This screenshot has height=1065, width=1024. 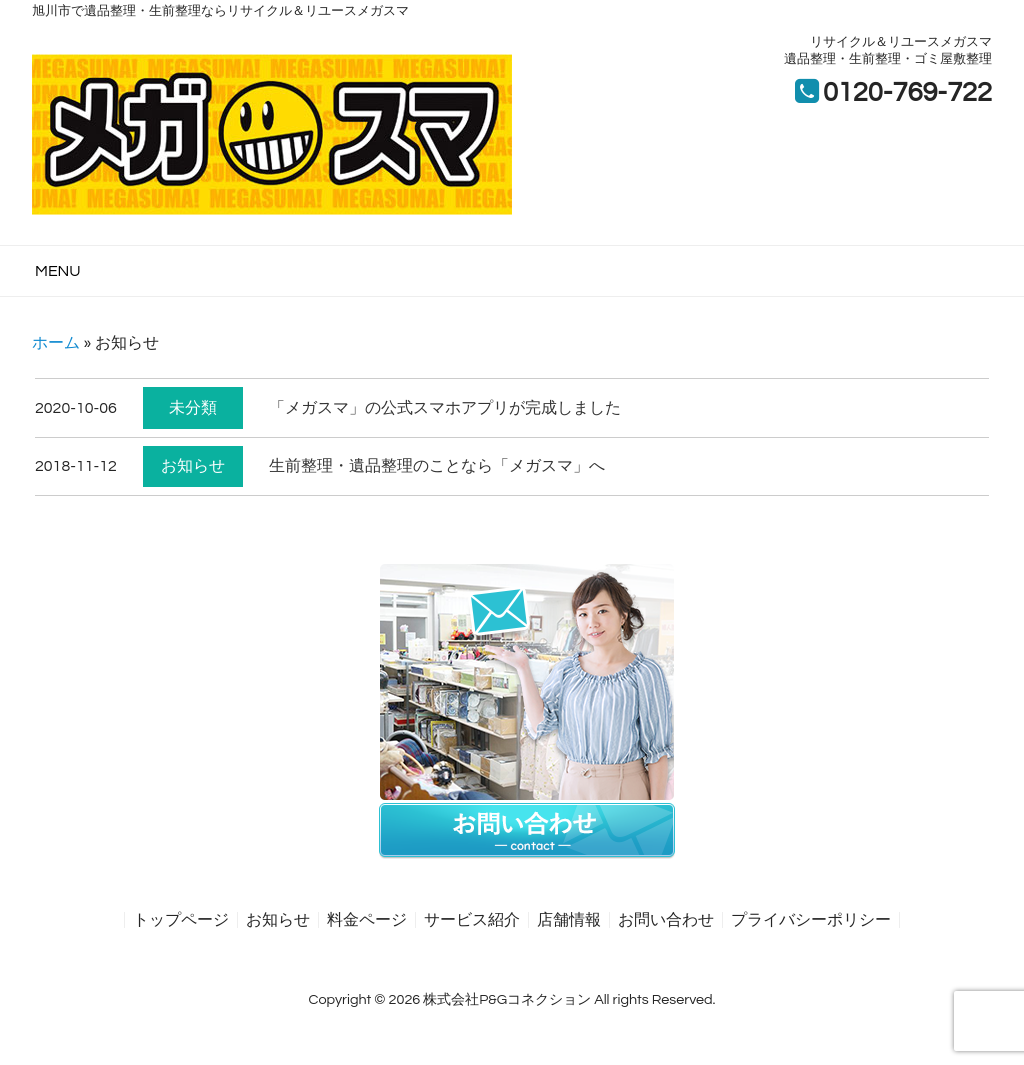 What do you see at coordinates (666, 920) in the screenshot?
I see `お問い合わせ` at bounding box center [666, 920].